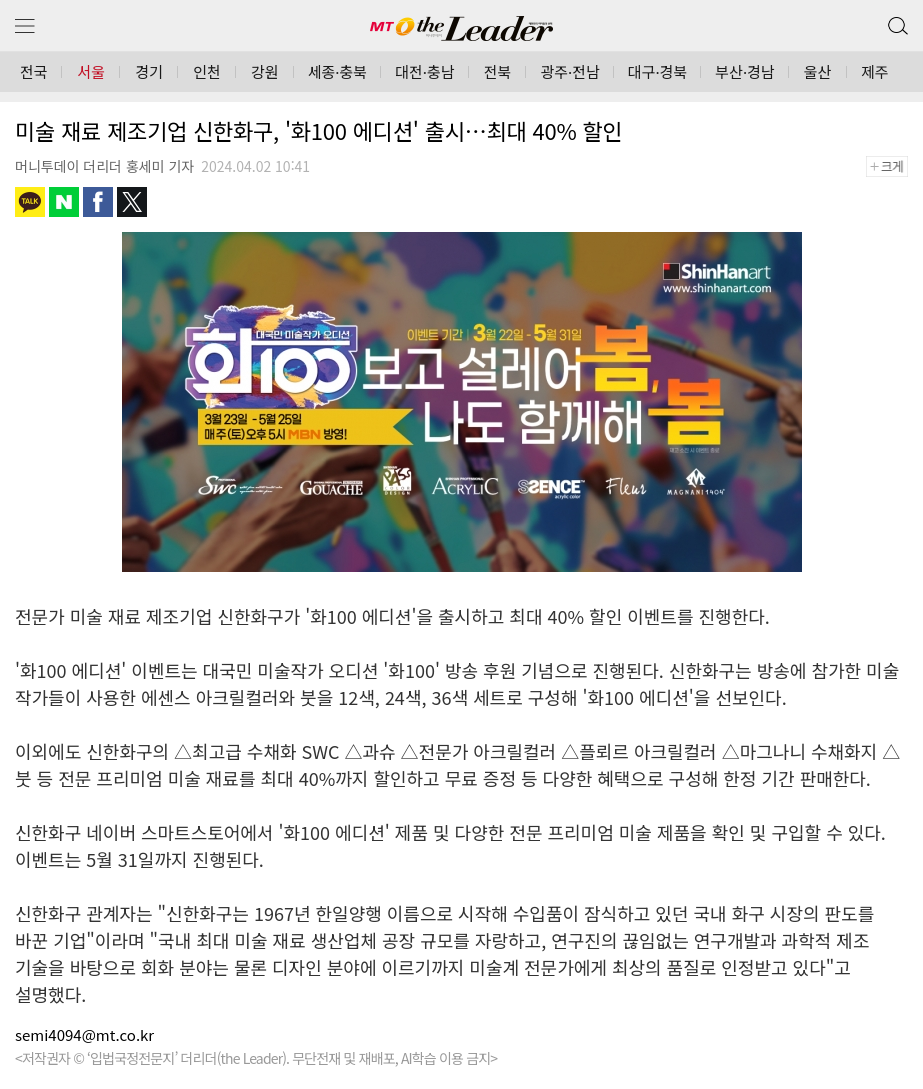 The image size is (923, 1089). I want to click on 메뉴 보기, so click(25, 26).